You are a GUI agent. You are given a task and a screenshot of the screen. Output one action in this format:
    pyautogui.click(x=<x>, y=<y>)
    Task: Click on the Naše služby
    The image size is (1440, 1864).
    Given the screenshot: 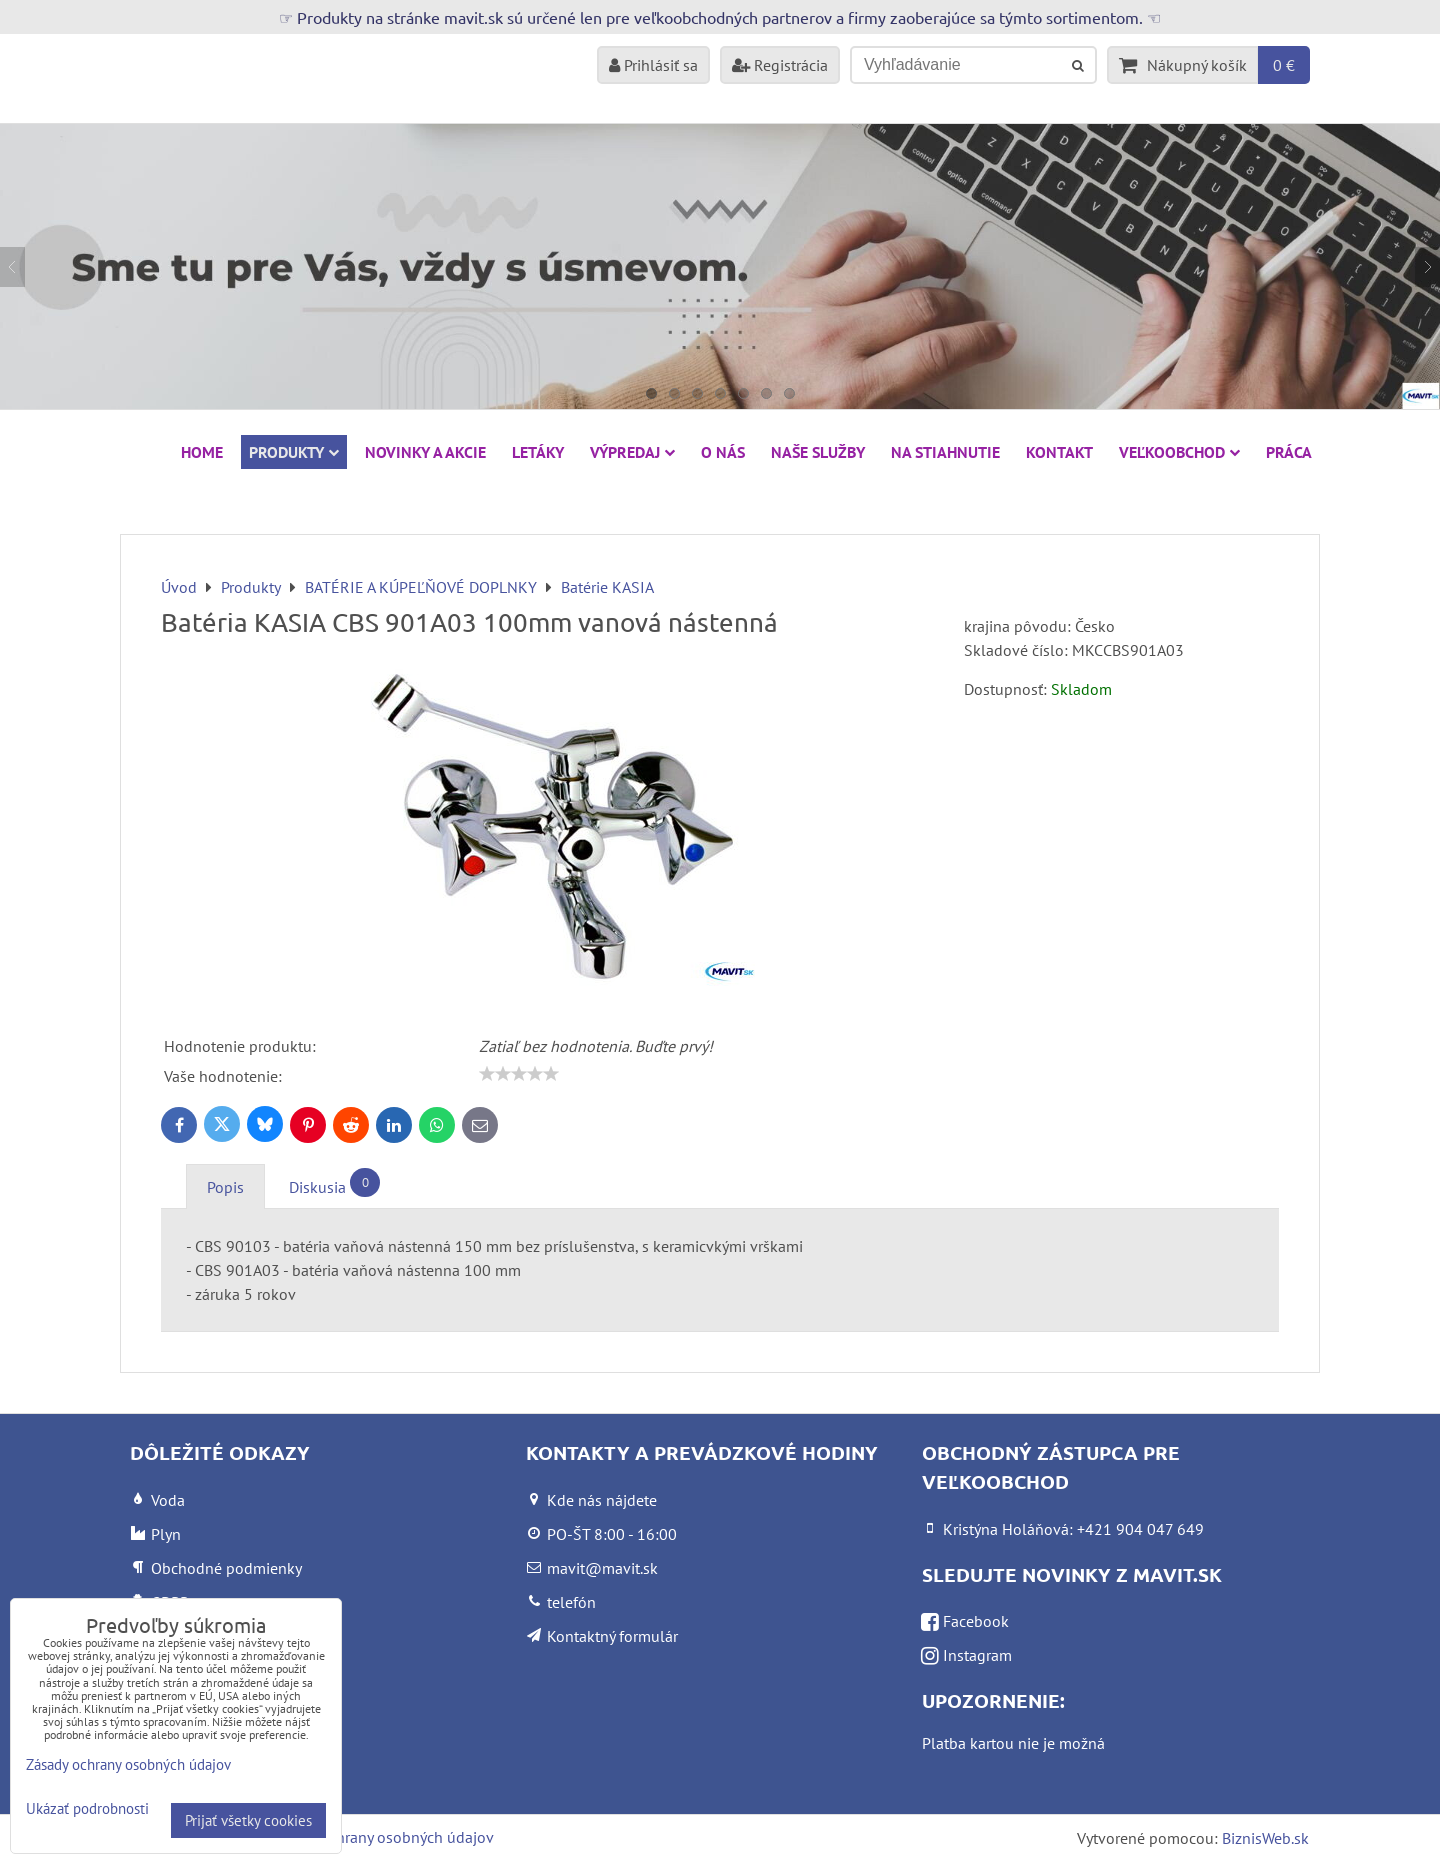 What is the action you would take?
    pyautogui.click(x=818, y=452)
    